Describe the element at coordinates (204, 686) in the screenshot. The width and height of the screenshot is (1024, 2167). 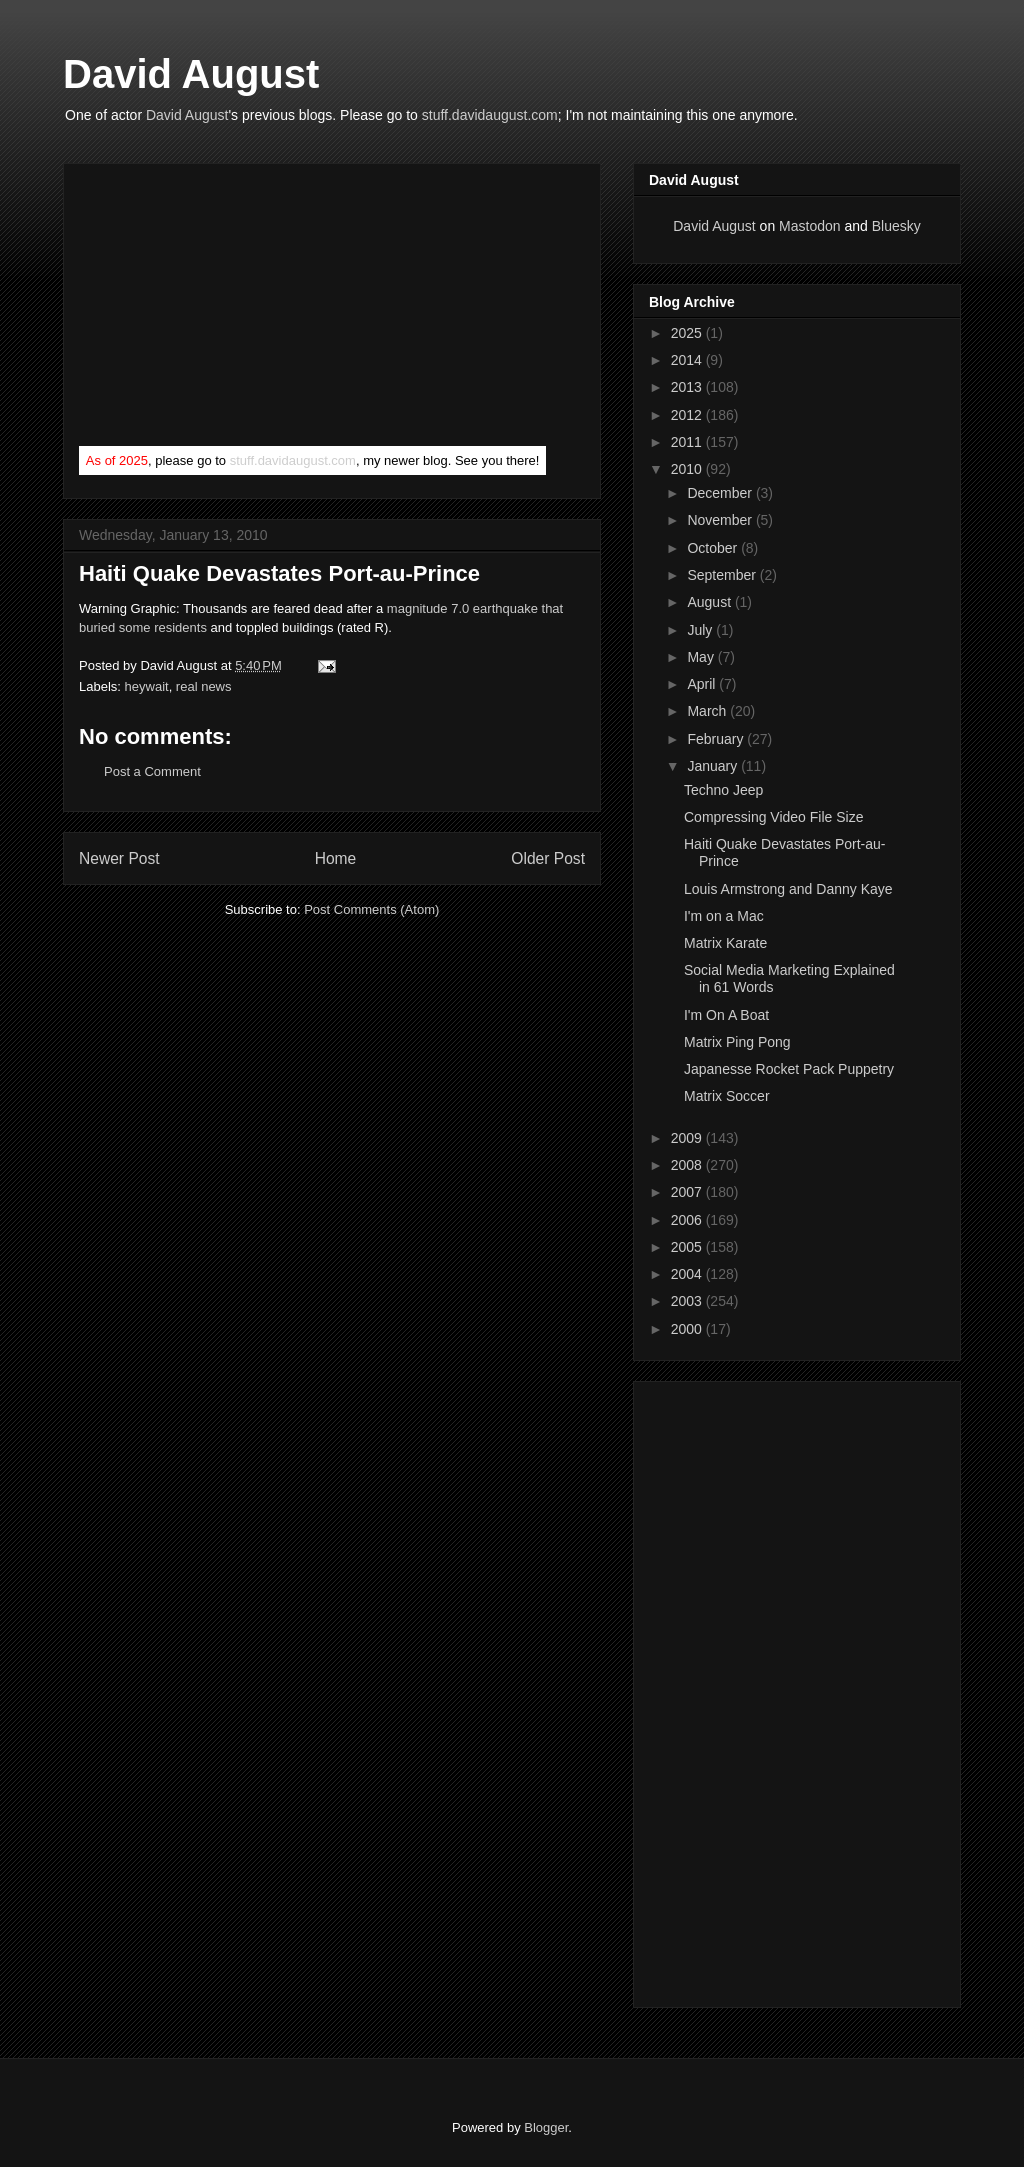
I see `real news` at that location.